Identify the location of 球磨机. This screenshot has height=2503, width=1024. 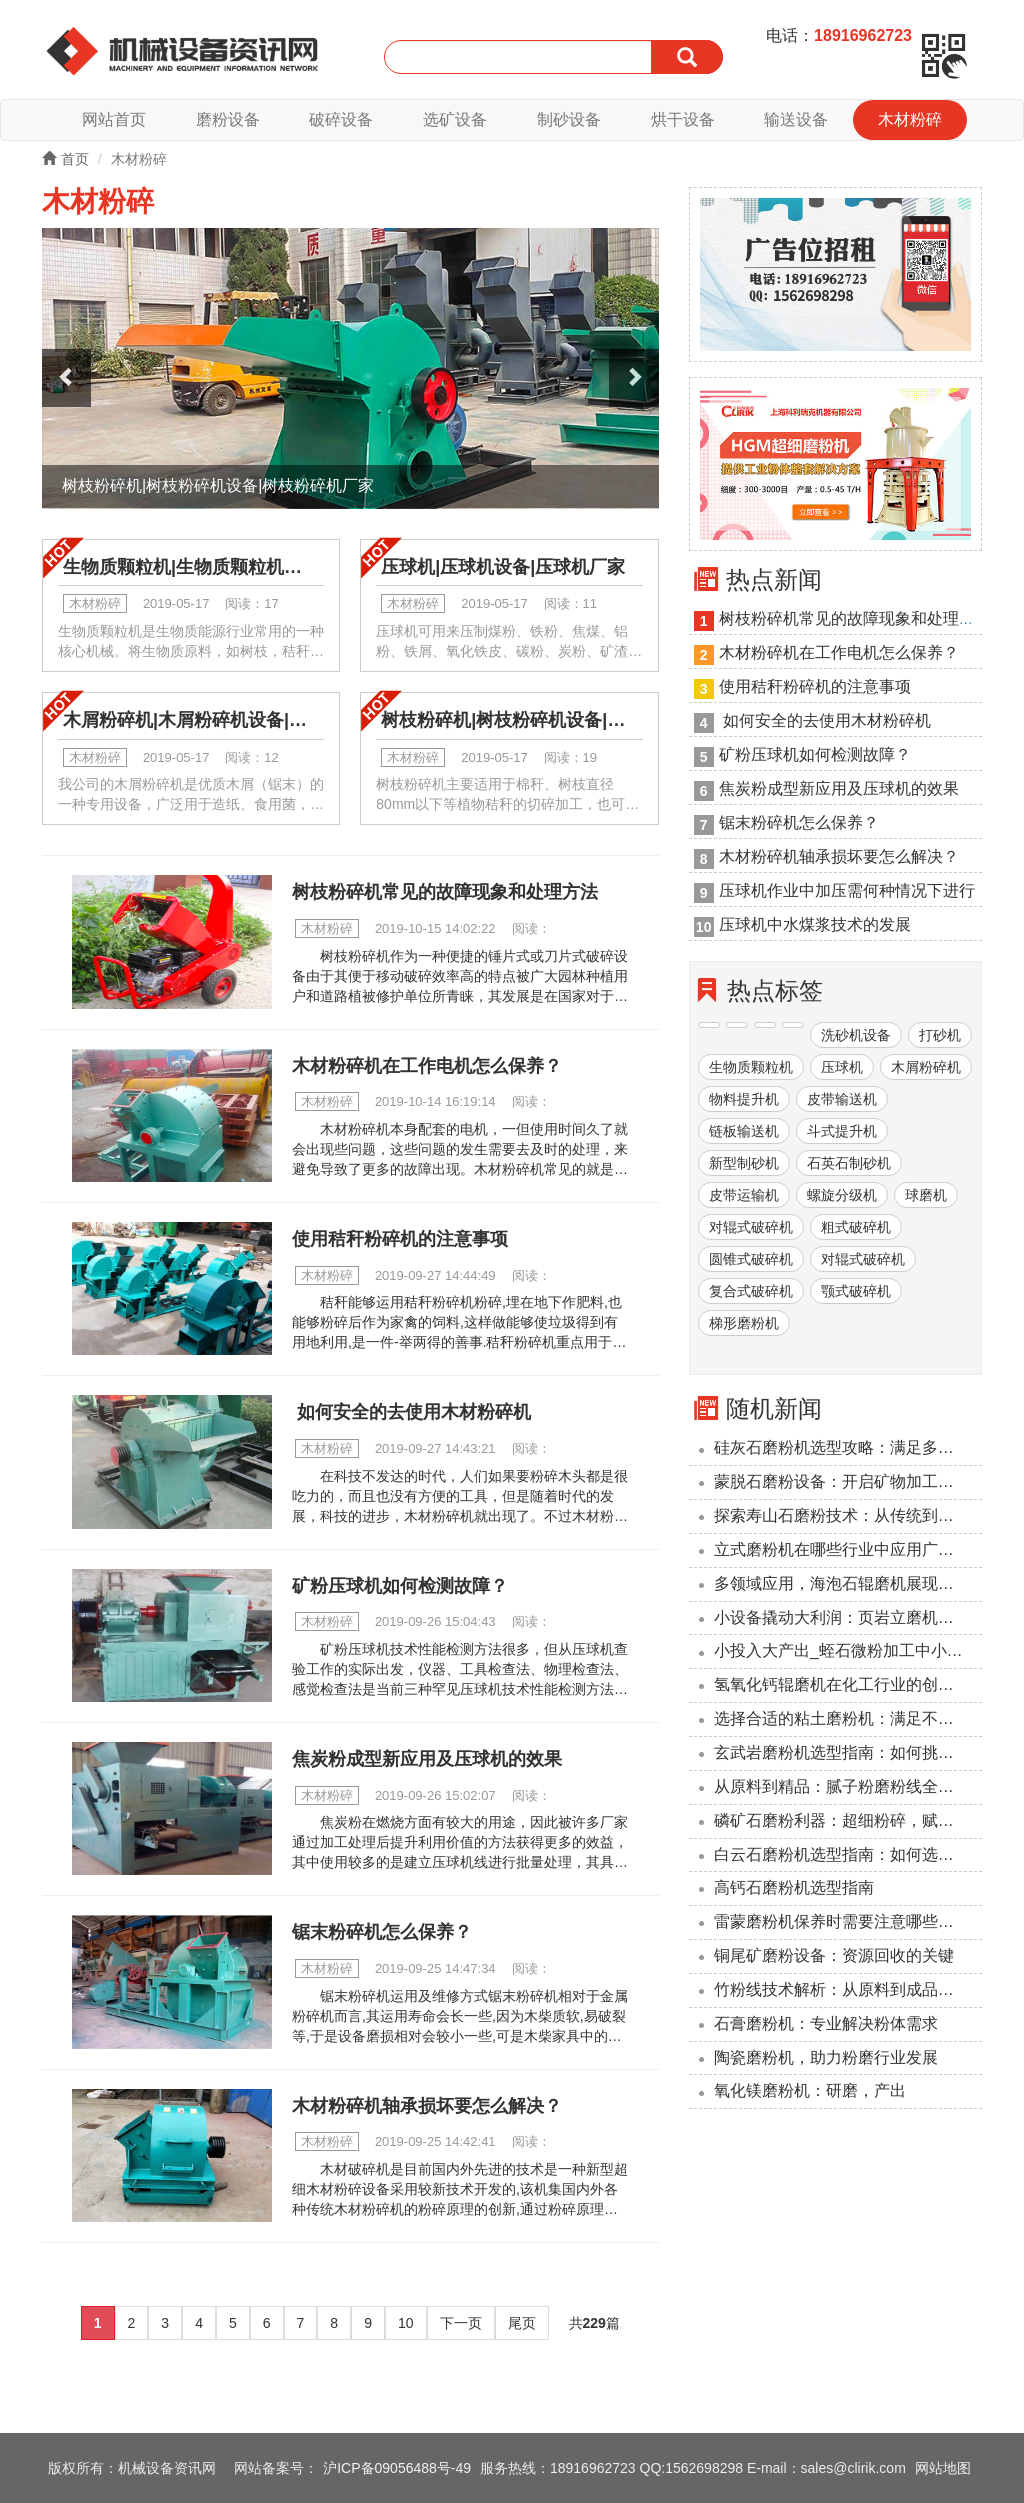
(926, 1195).